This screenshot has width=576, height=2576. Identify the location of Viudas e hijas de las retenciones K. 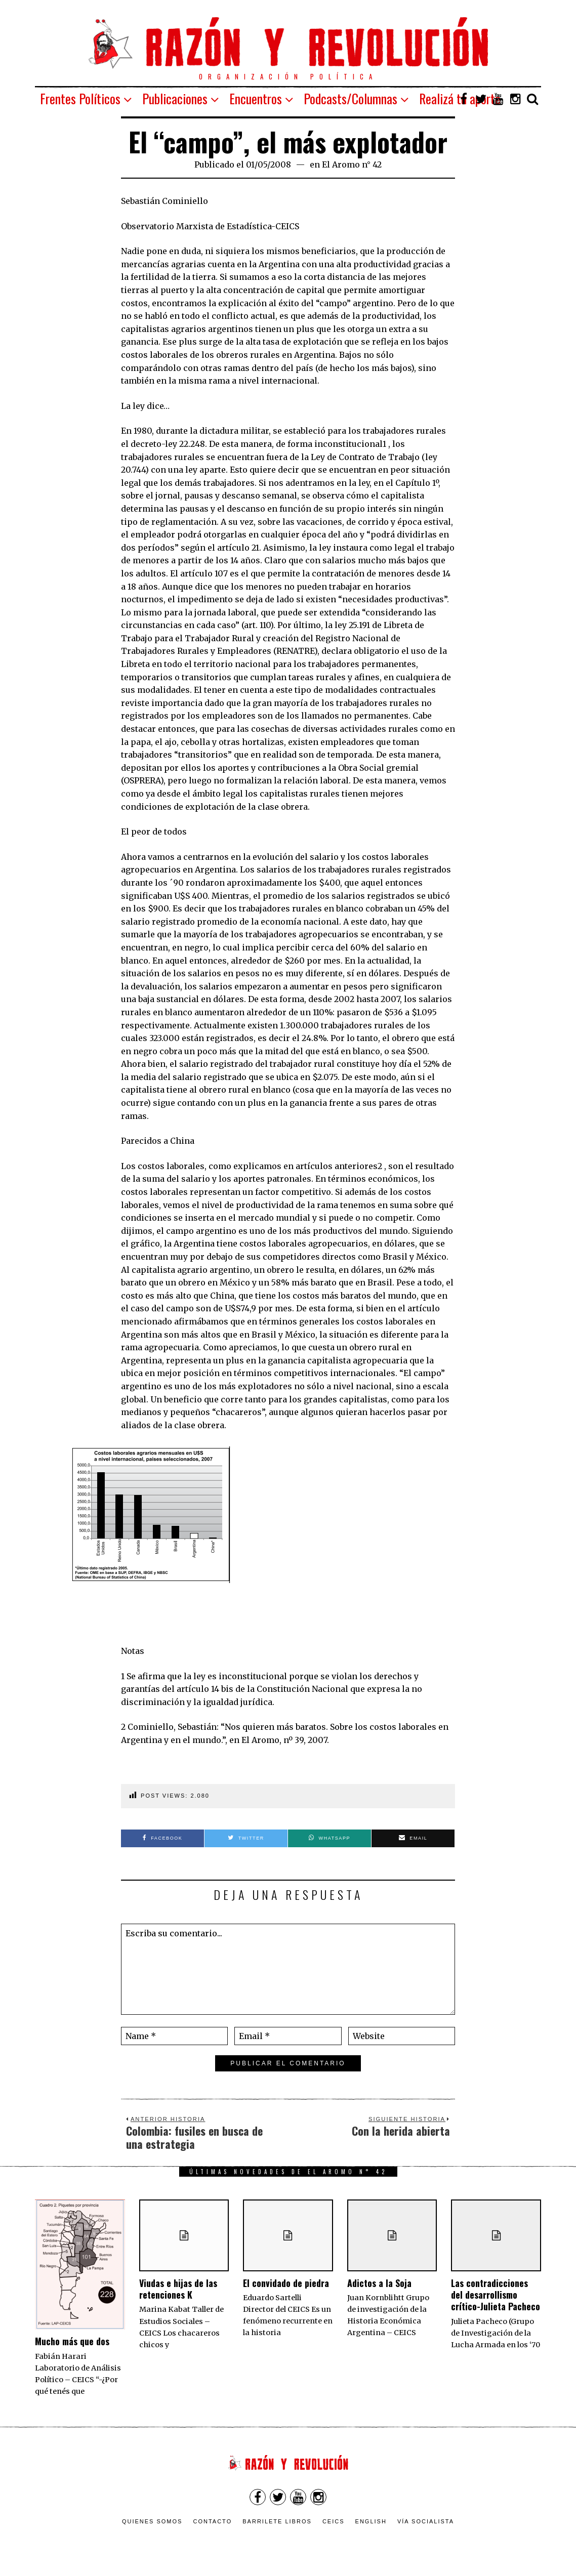
(178, 2288).